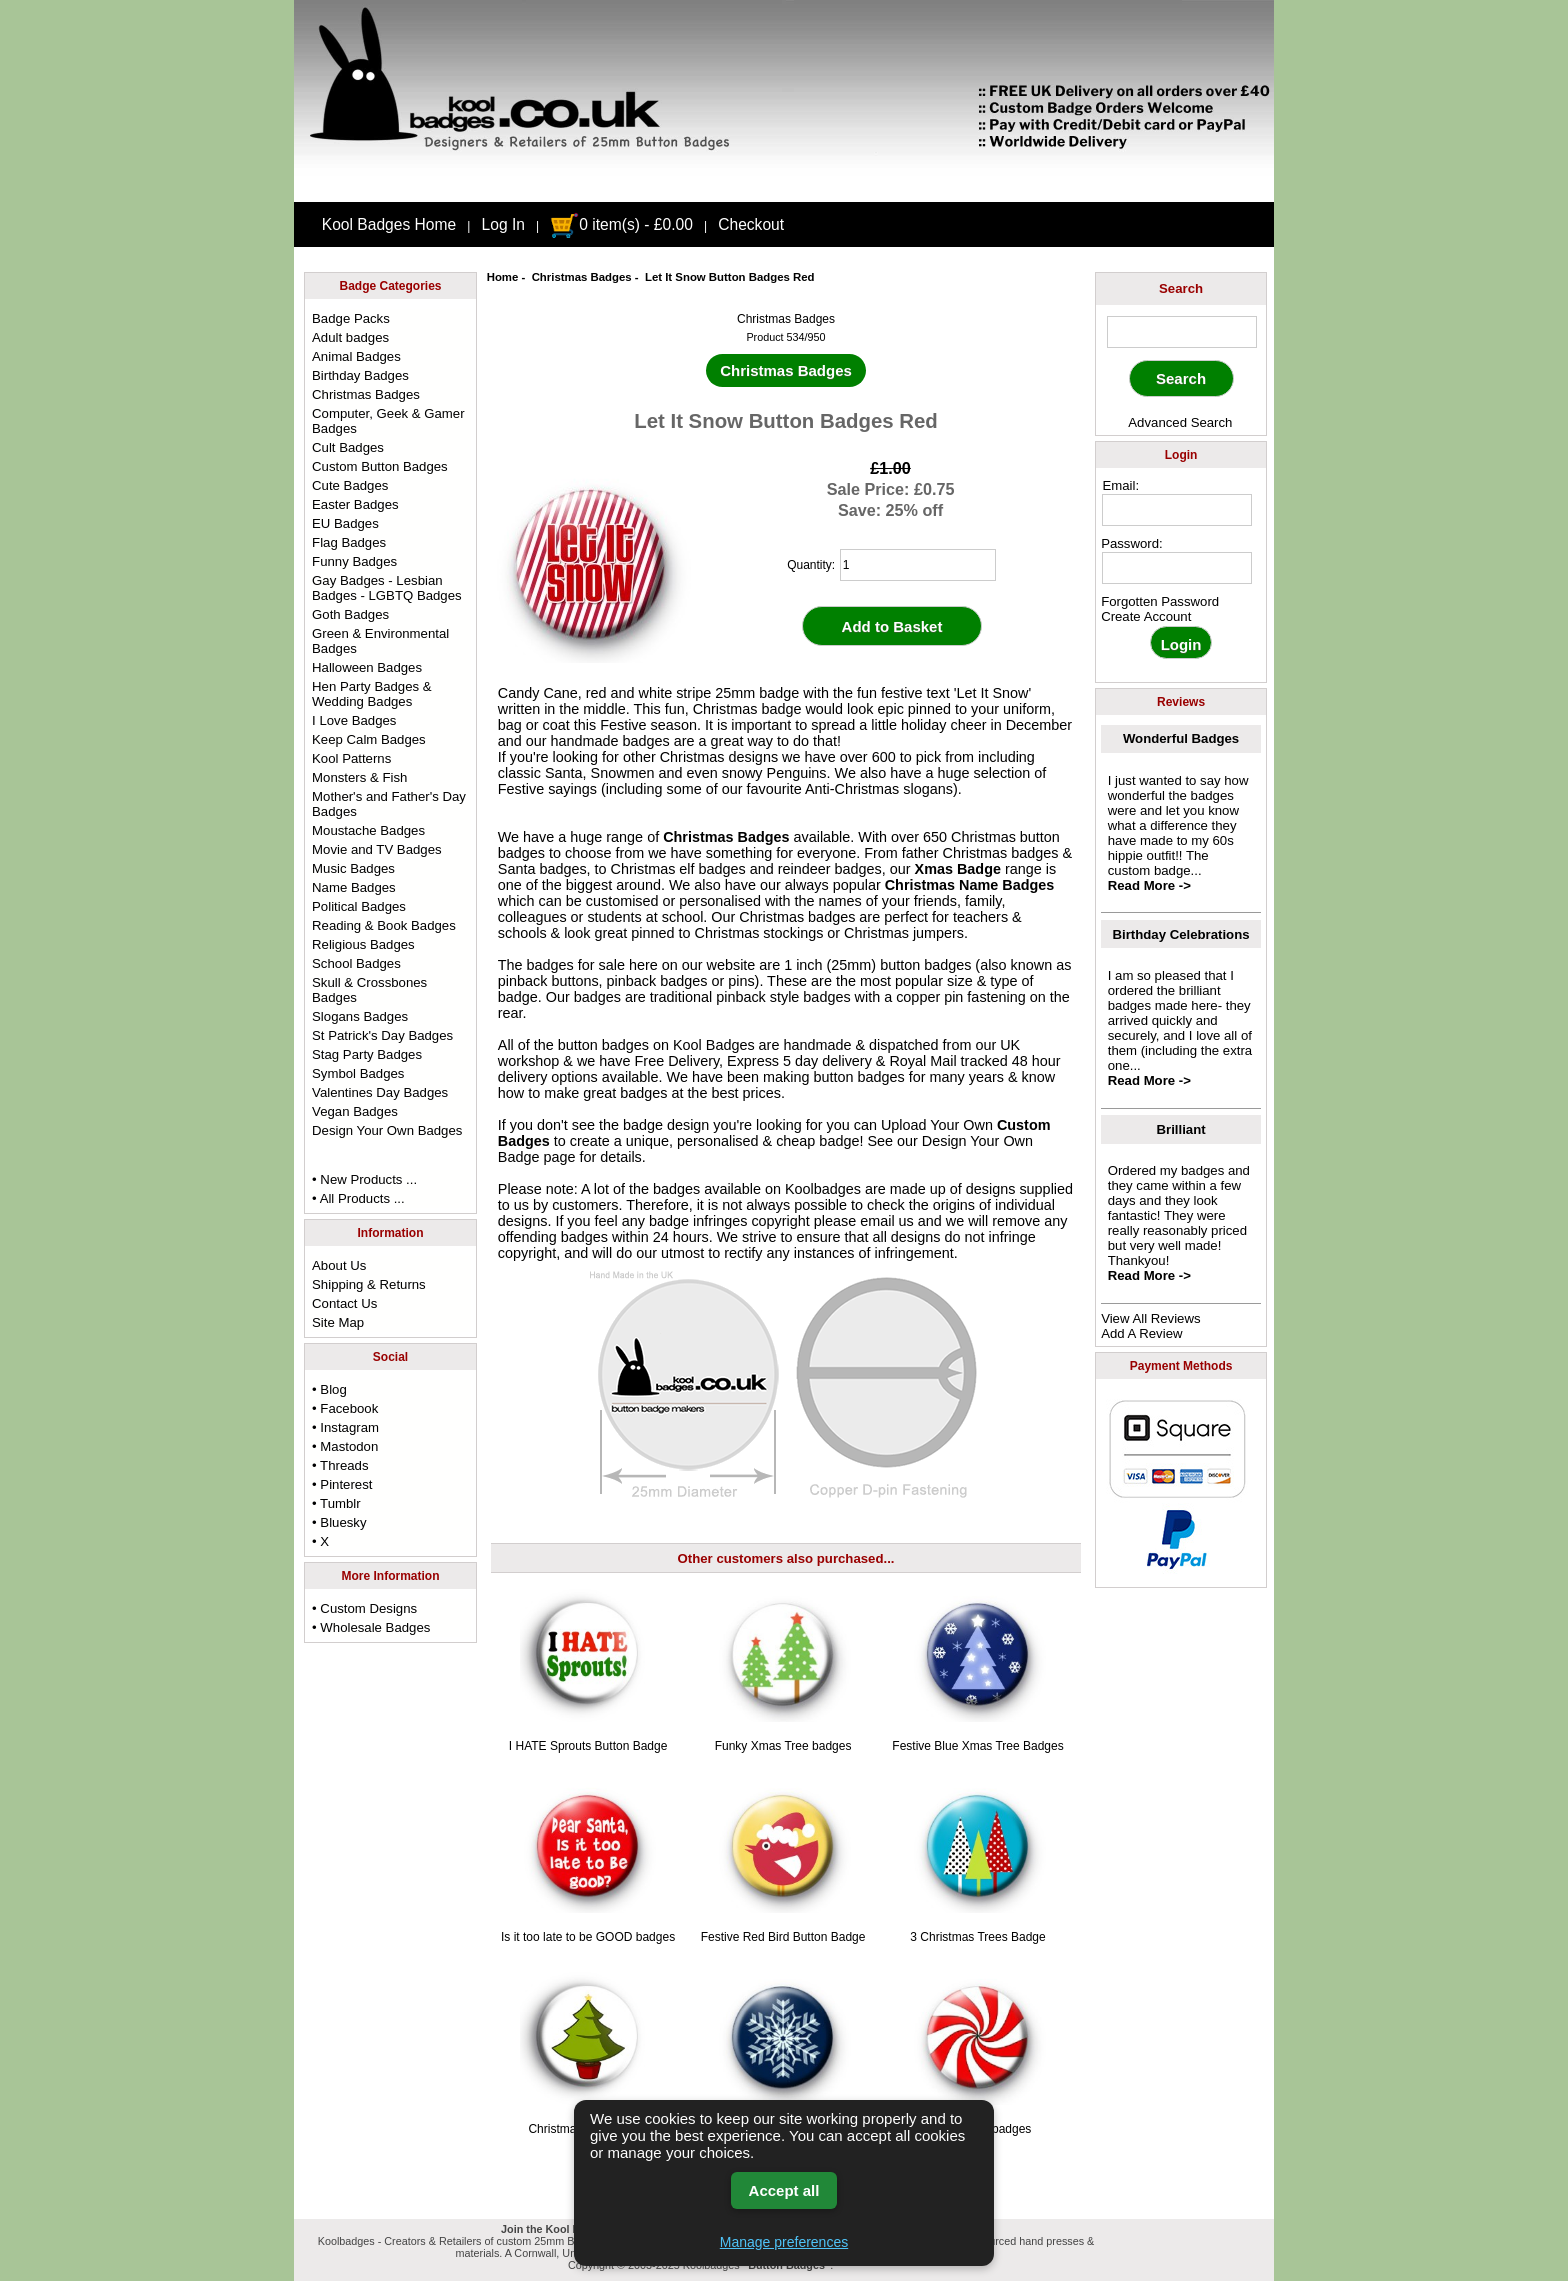  I want to click on Monsters & Fish, so click(359, 777).